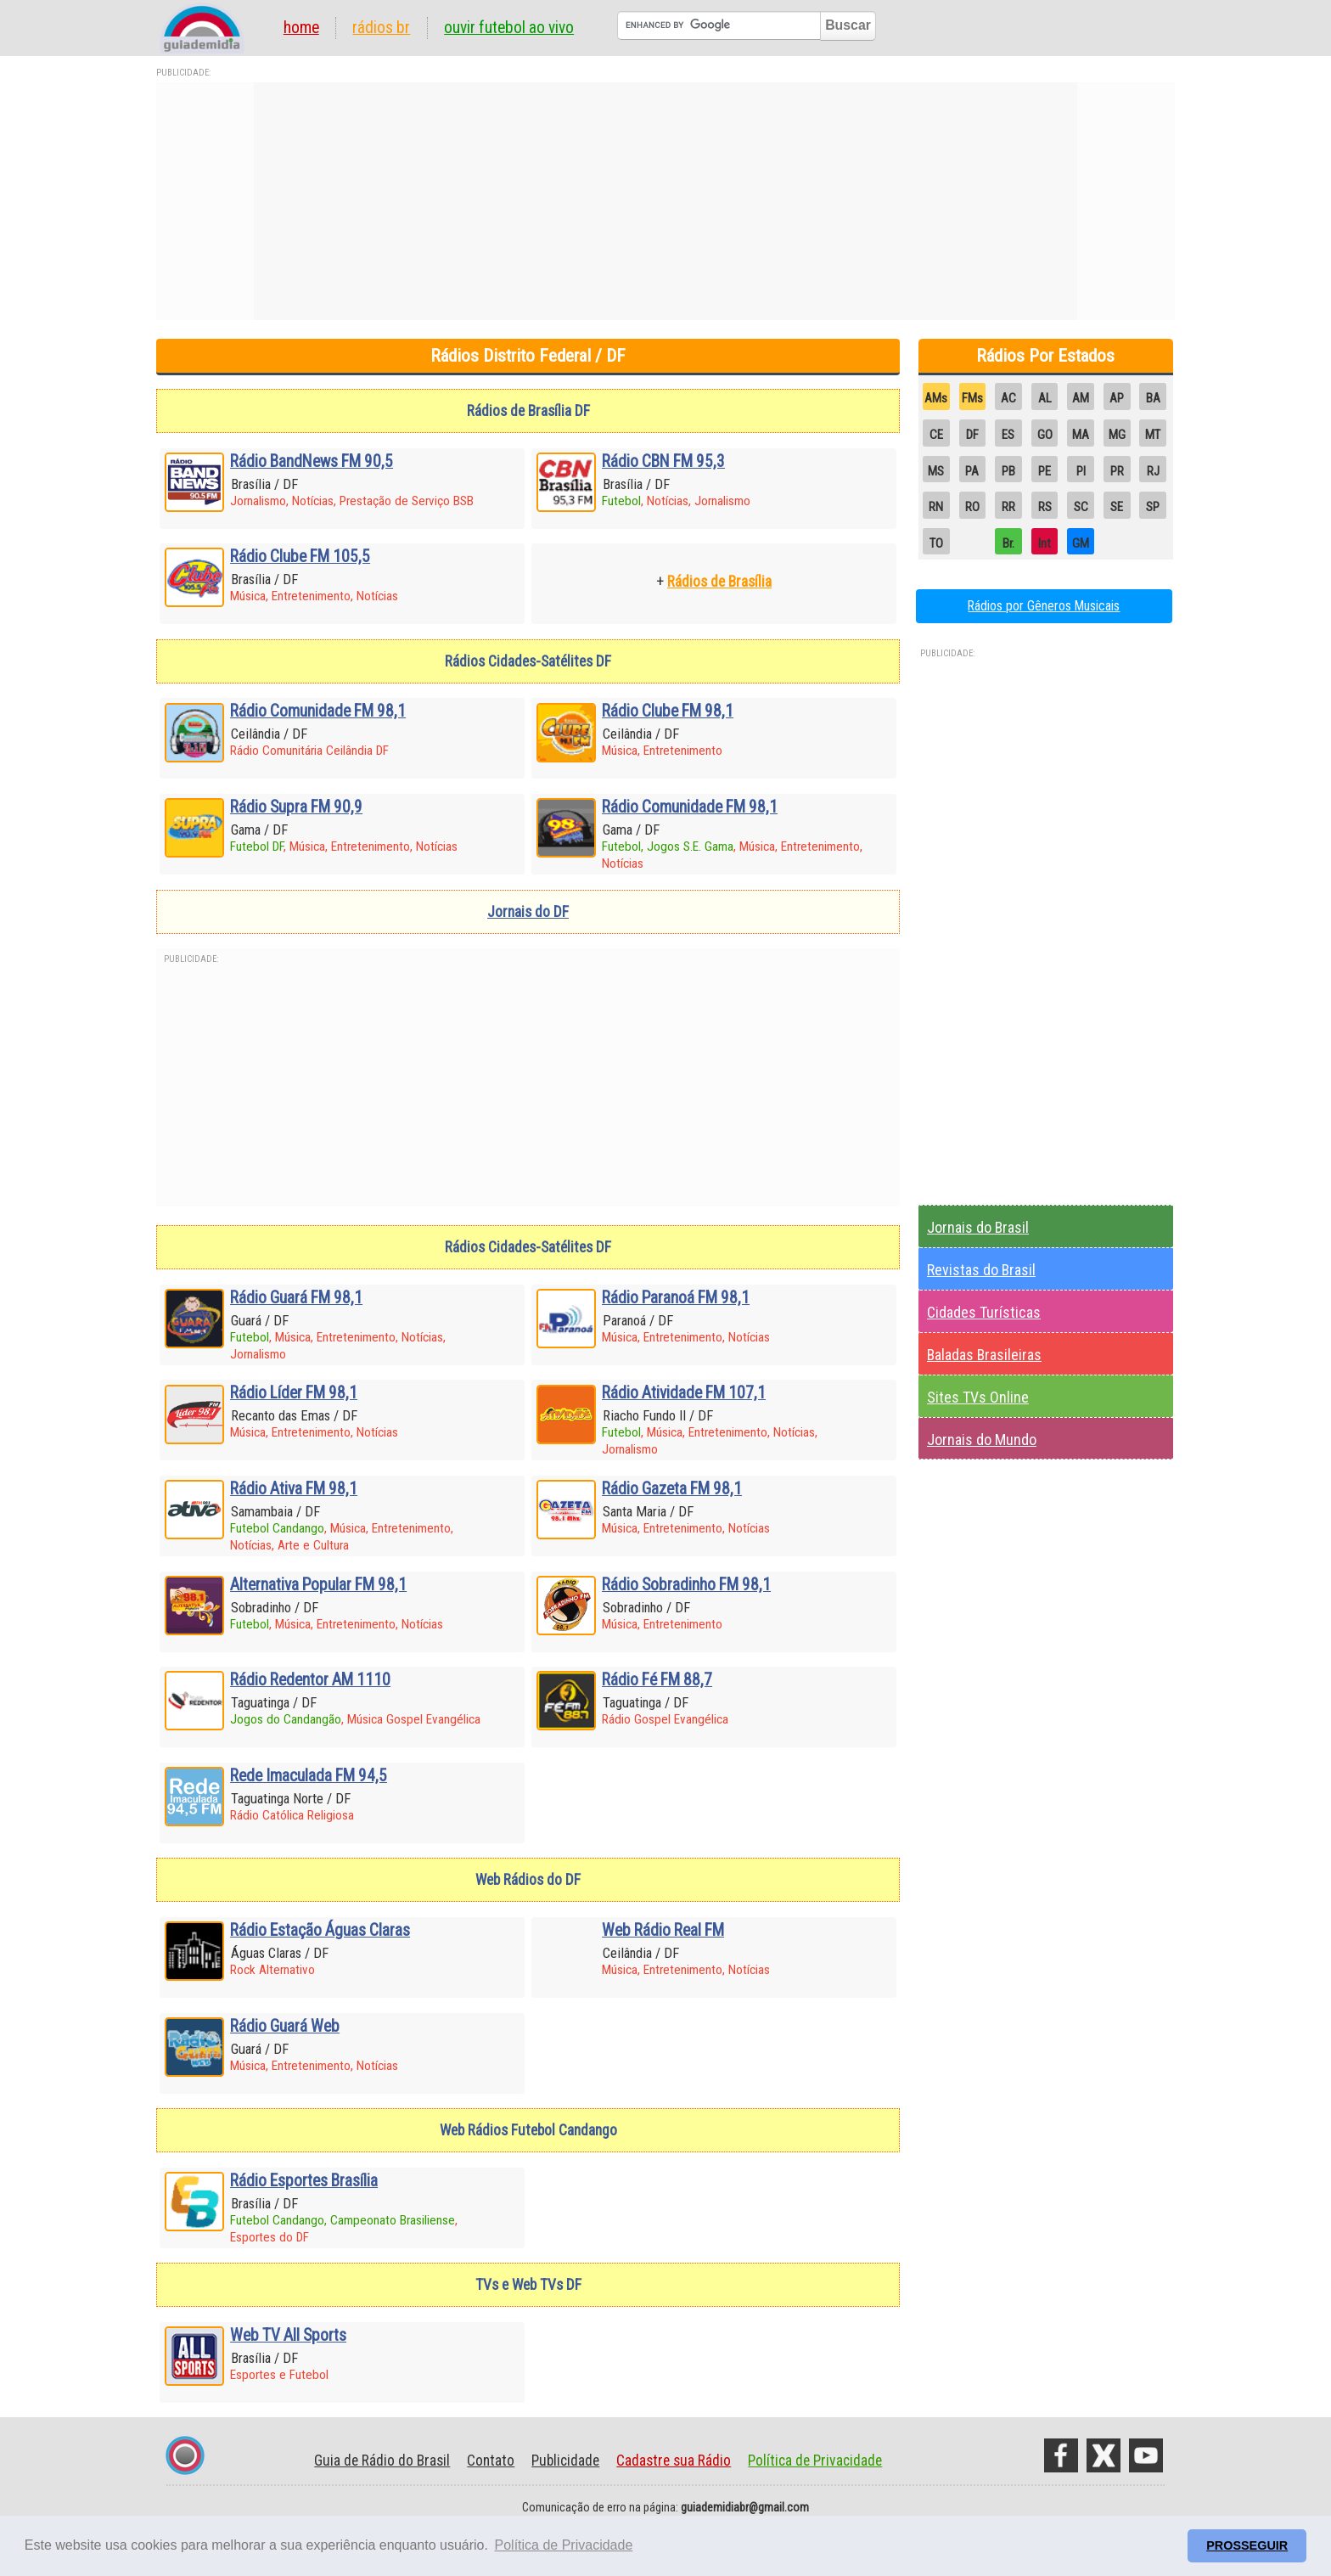 The height and width of the screenshot is (2576, 1331). Describe the element at coordinates (972, 398) in the screenshot. I see `FMs` at that location.